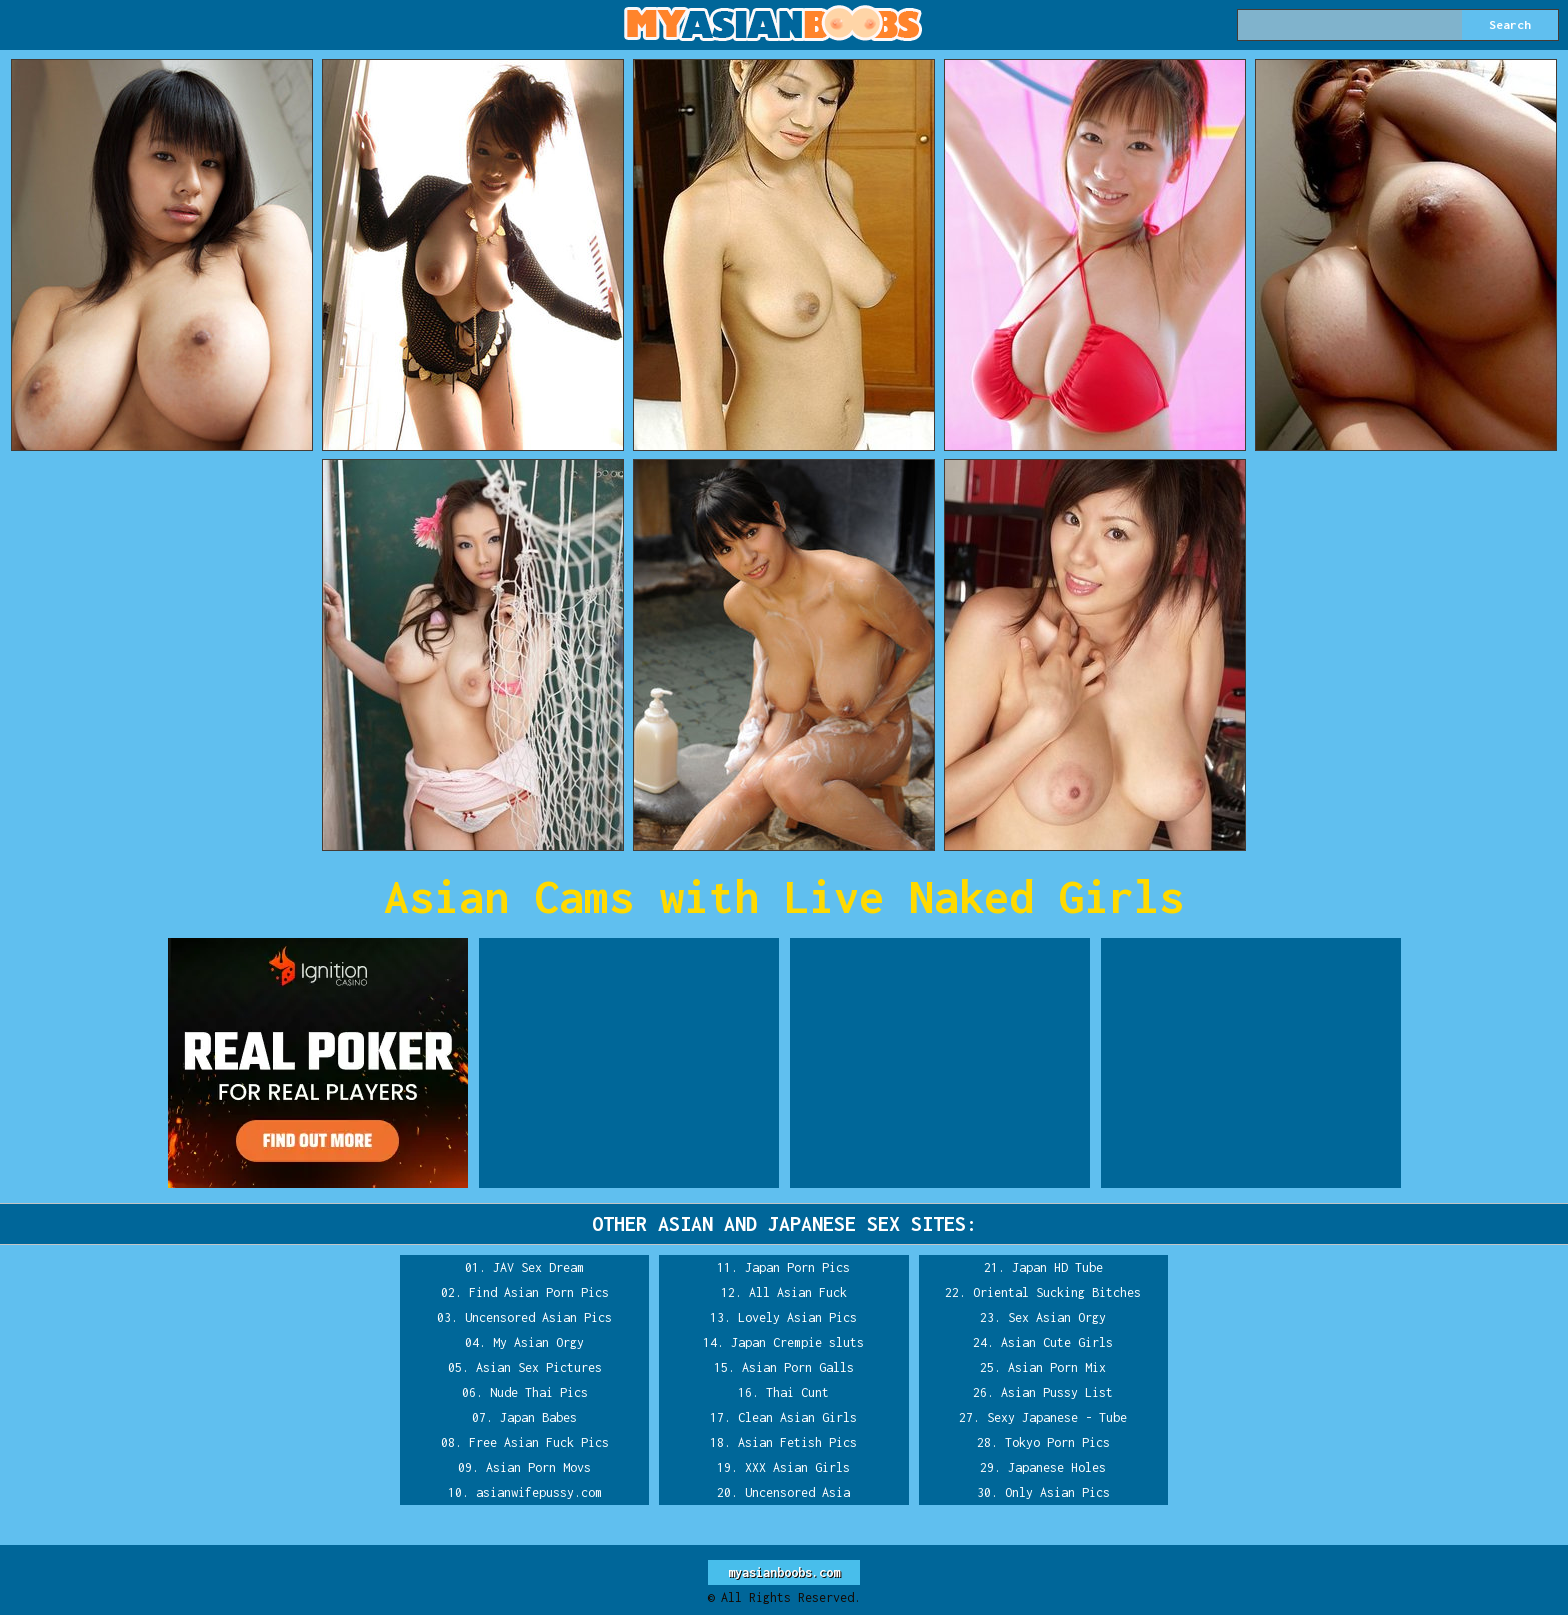 The width and height of the screenshot is (1568, 1615). Describe the element at coordinates (797, 1492) in the screenshot. I see `Uncensored Asia` at that location.